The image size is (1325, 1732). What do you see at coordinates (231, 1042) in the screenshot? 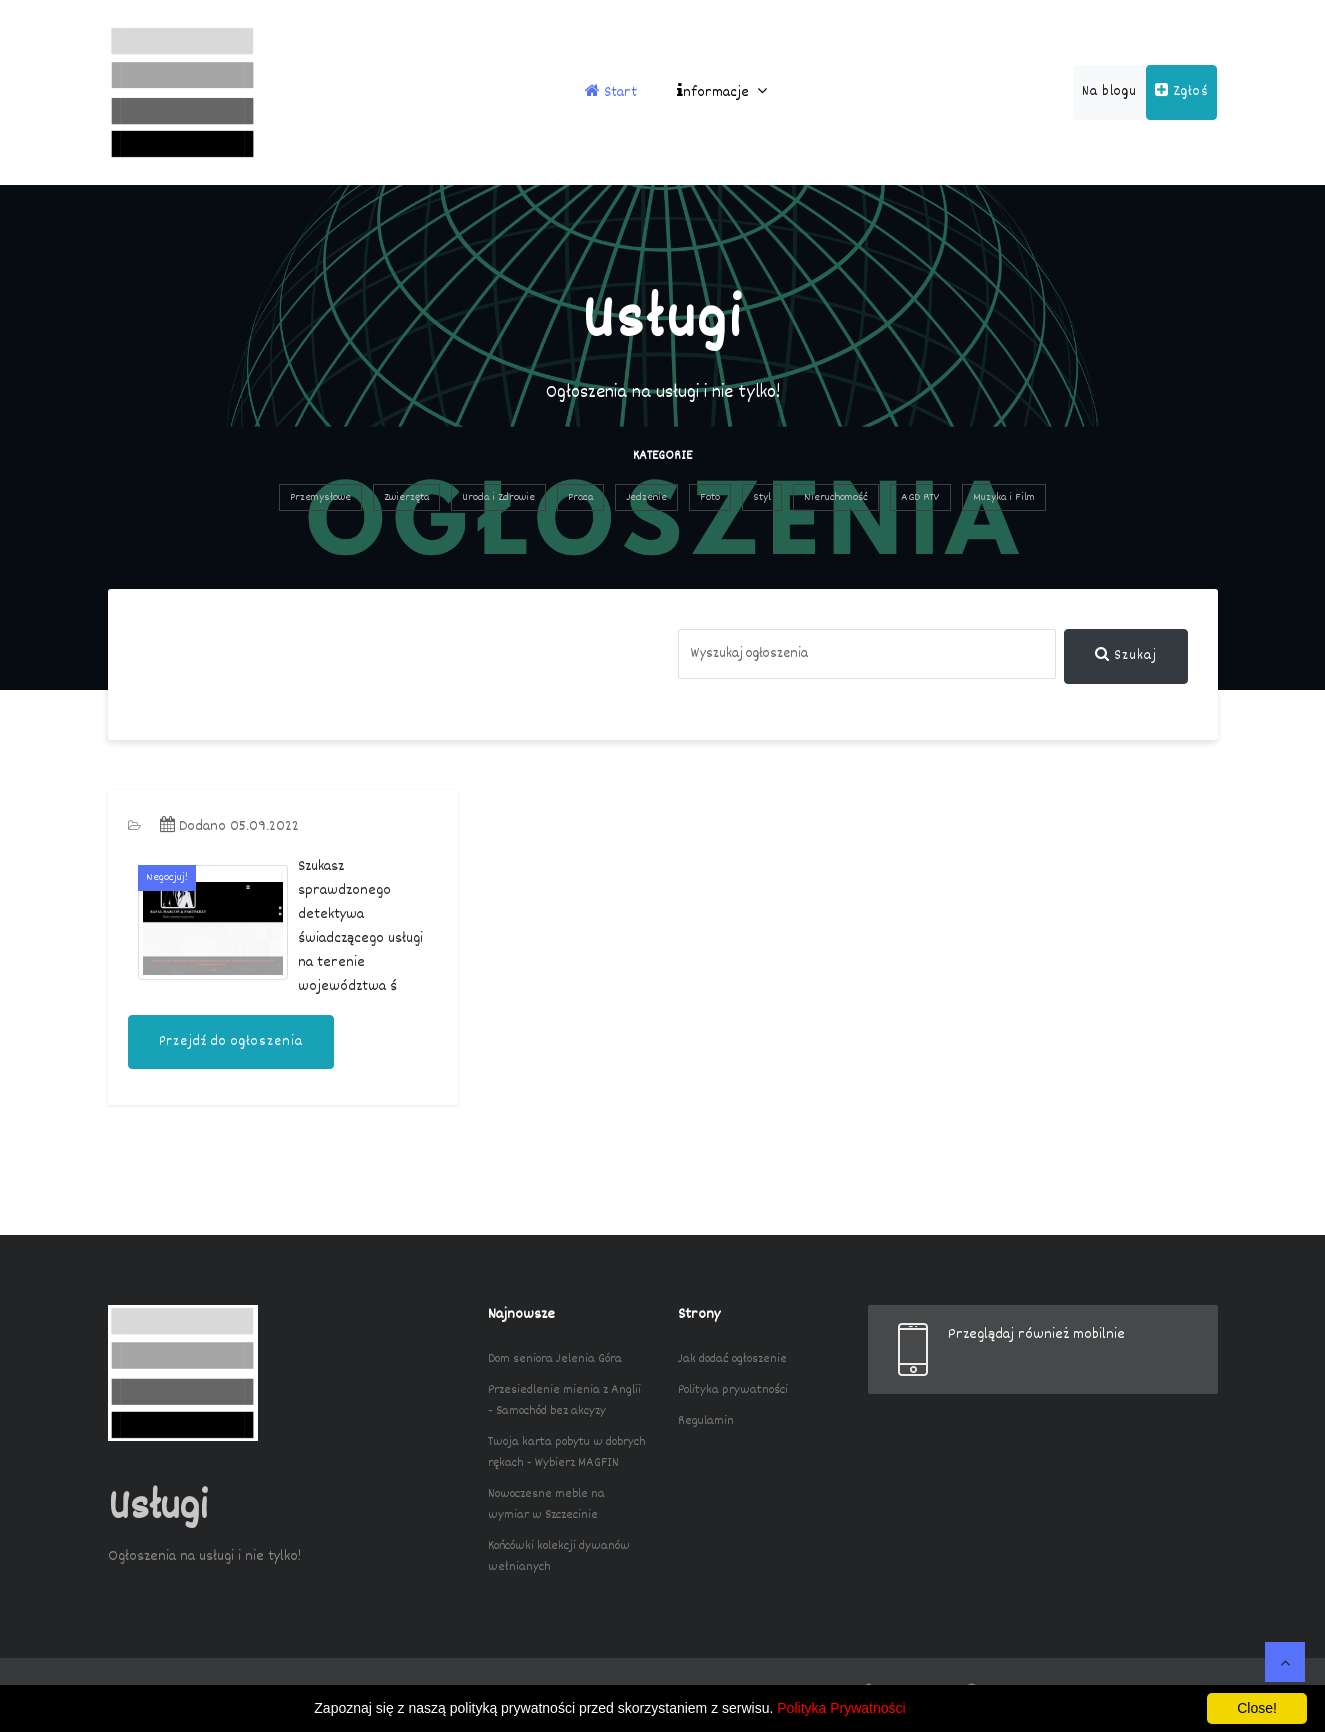
I see `Przejdź do ogłoszenia` at bounding box center [231, 1042].